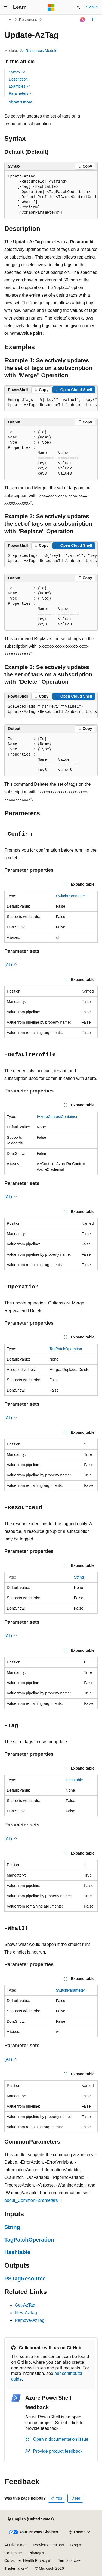 This screenshot has height=2576, width=102. What do you see at coordinates (51, 7) in the screenshot?
I see `[Microsoft]` at bounding box center [51, 7].